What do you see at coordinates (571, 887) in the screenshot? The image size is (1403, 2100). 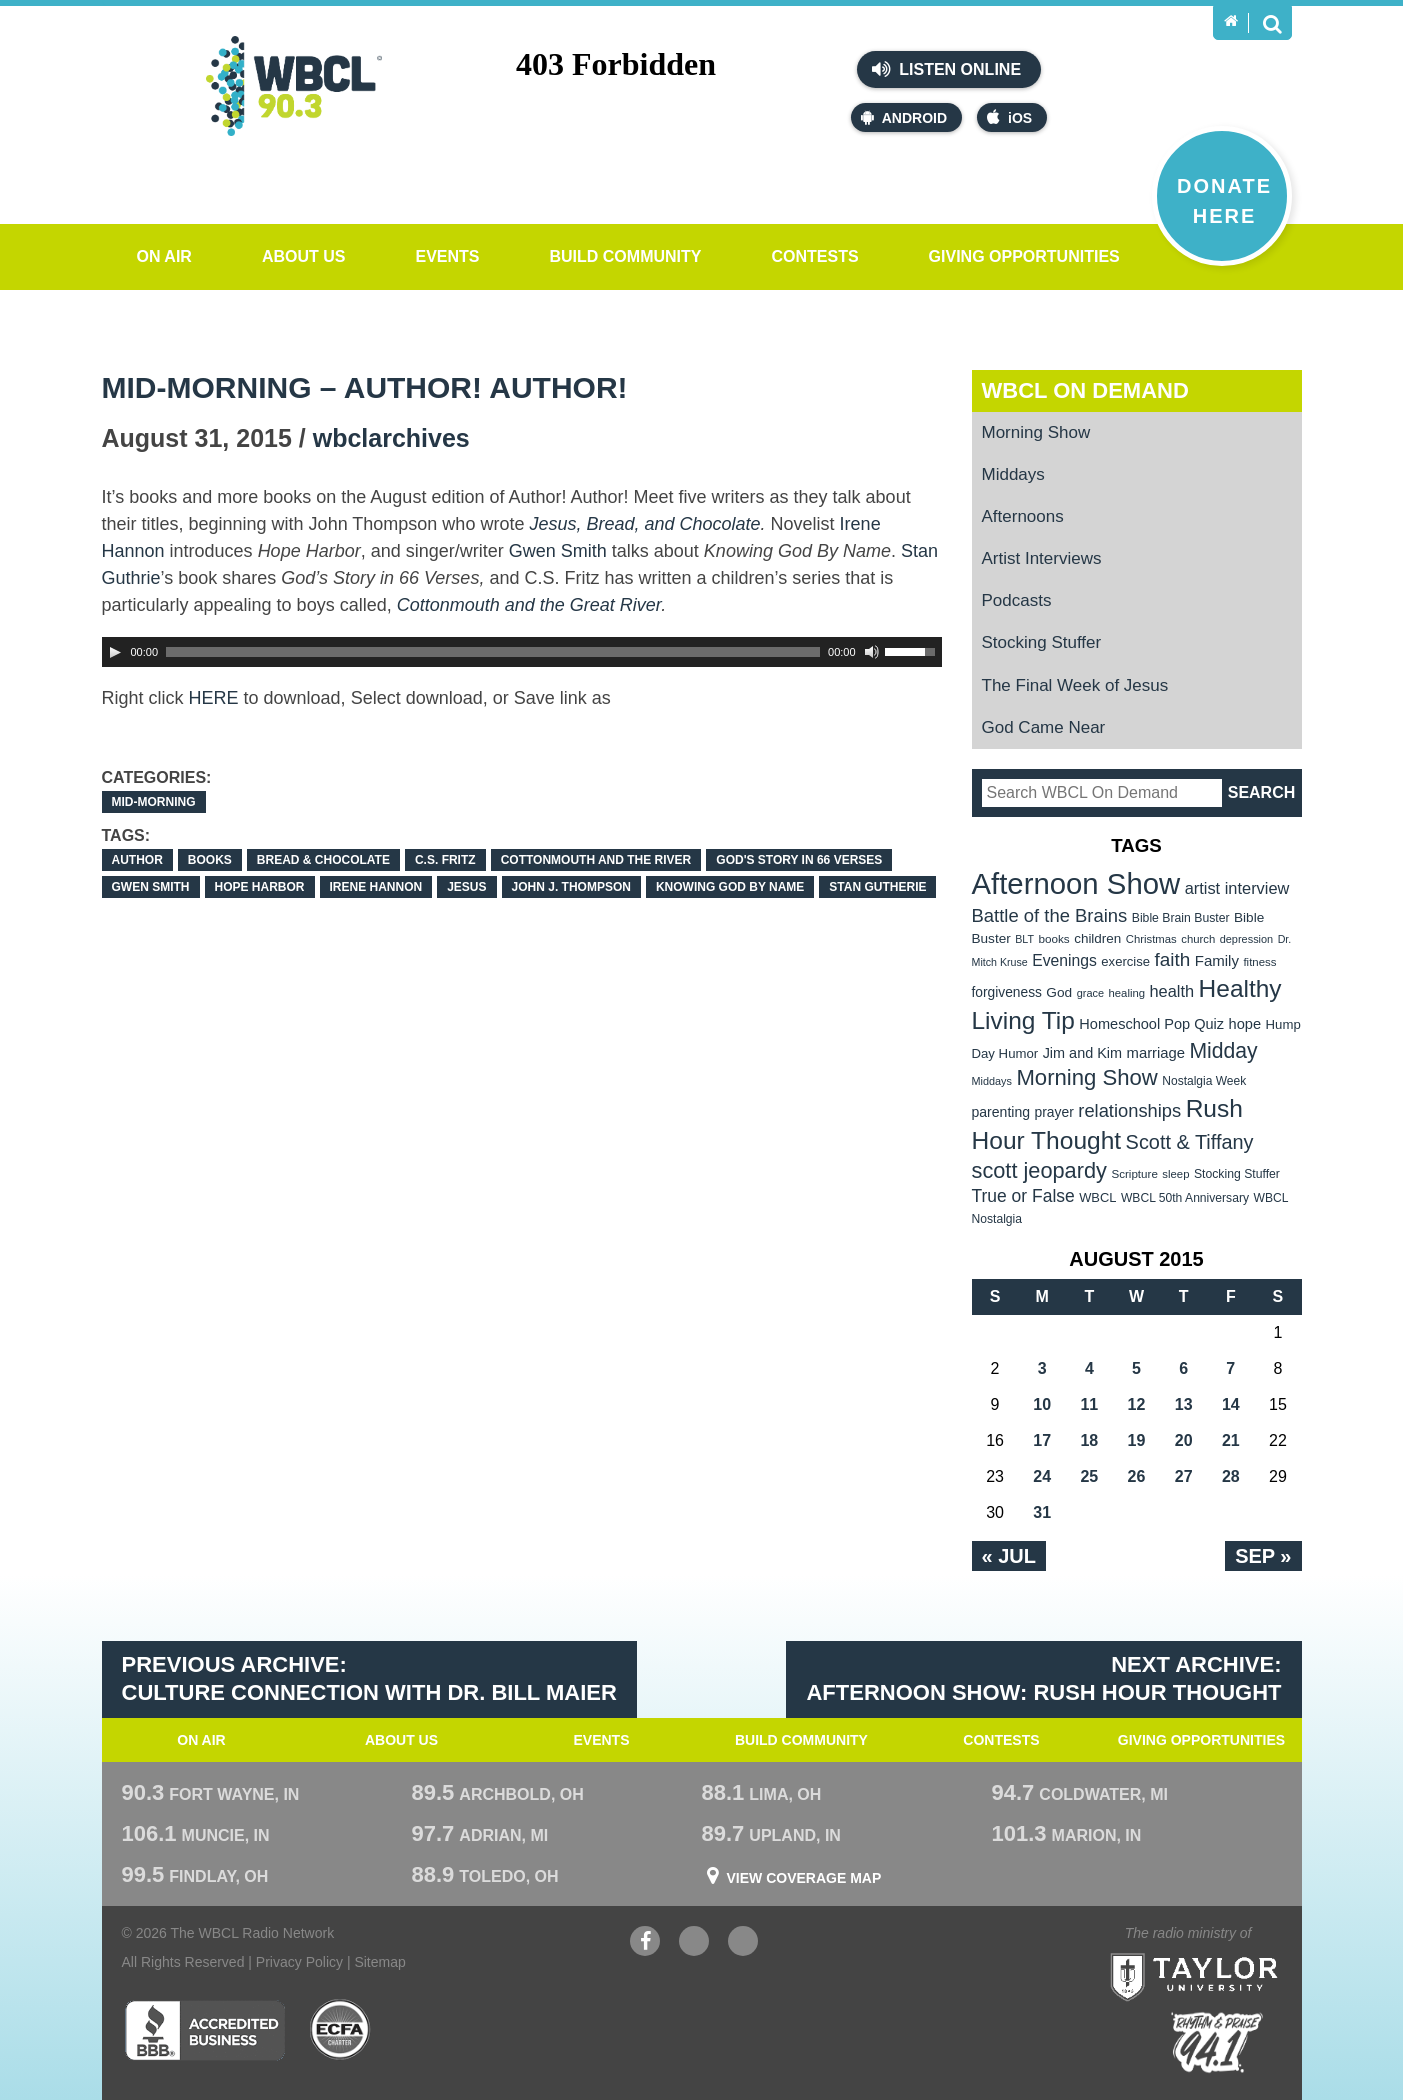 I see `John J. Thompson` at bounding box center [571, 887].